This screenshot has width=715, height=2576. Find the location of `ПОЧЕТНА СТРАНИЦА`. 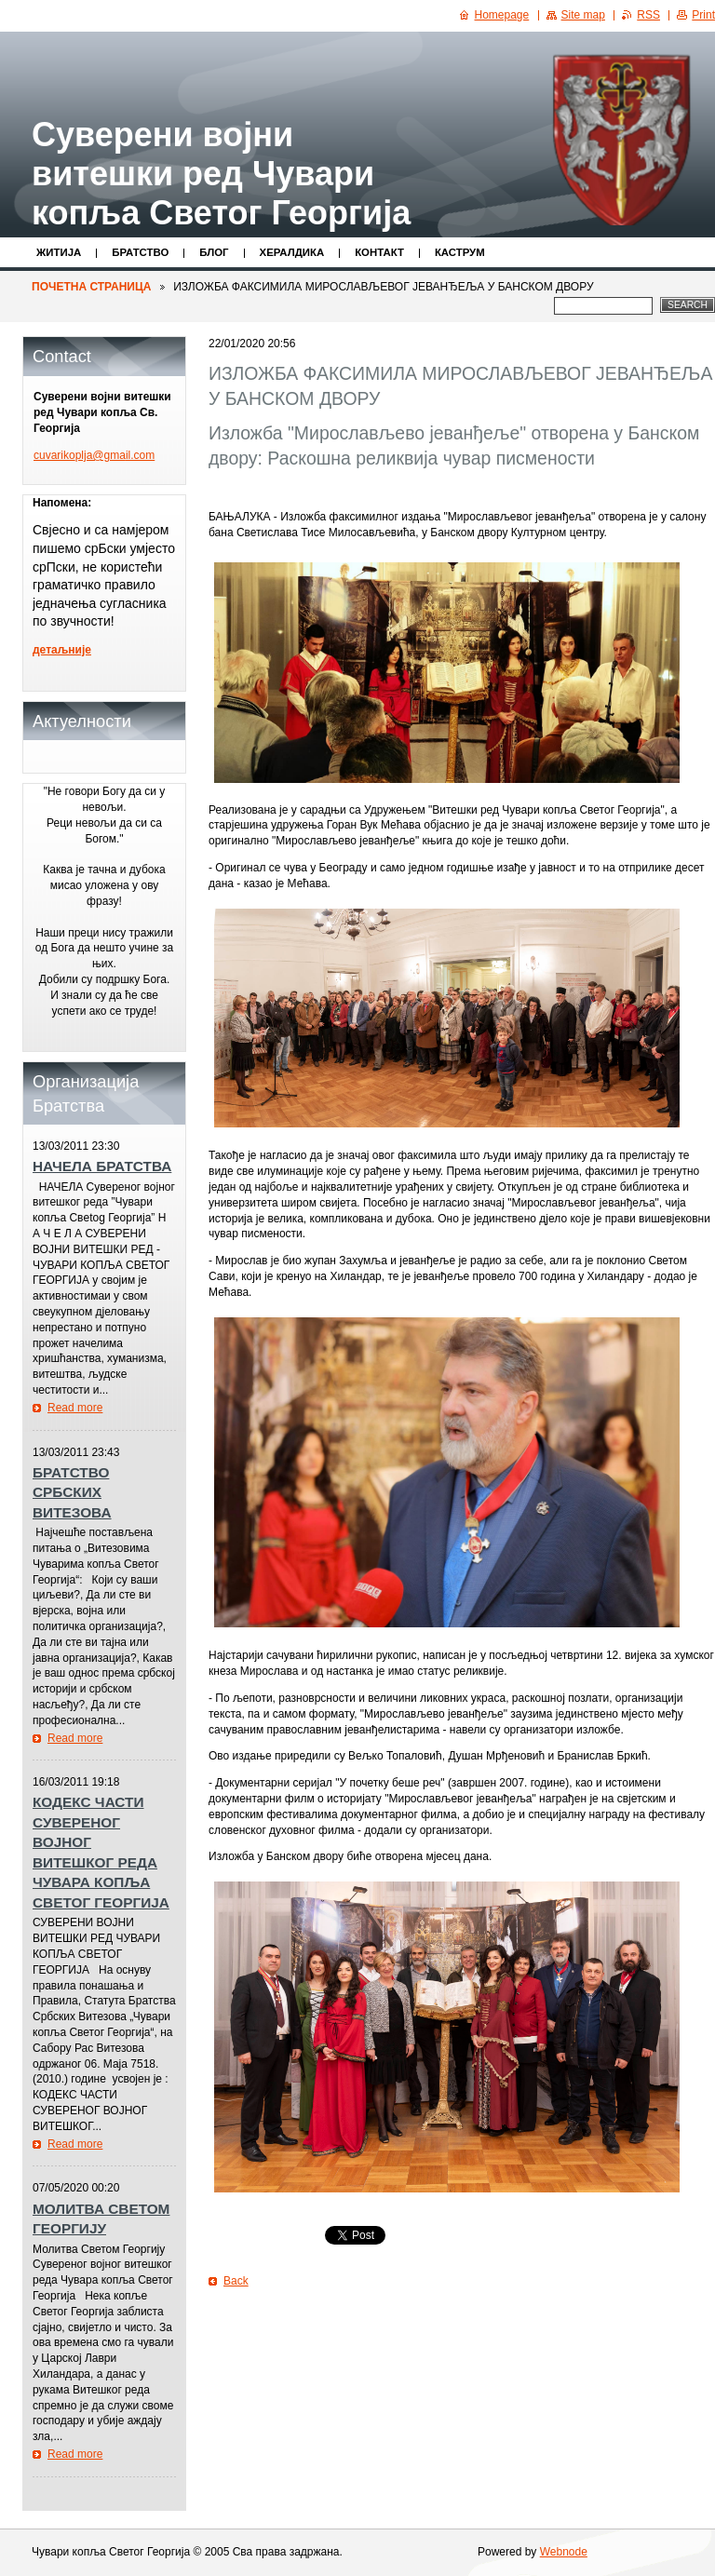

ПОЧЕТНА СТРАНИЦА is located at coordinates (91, 286).